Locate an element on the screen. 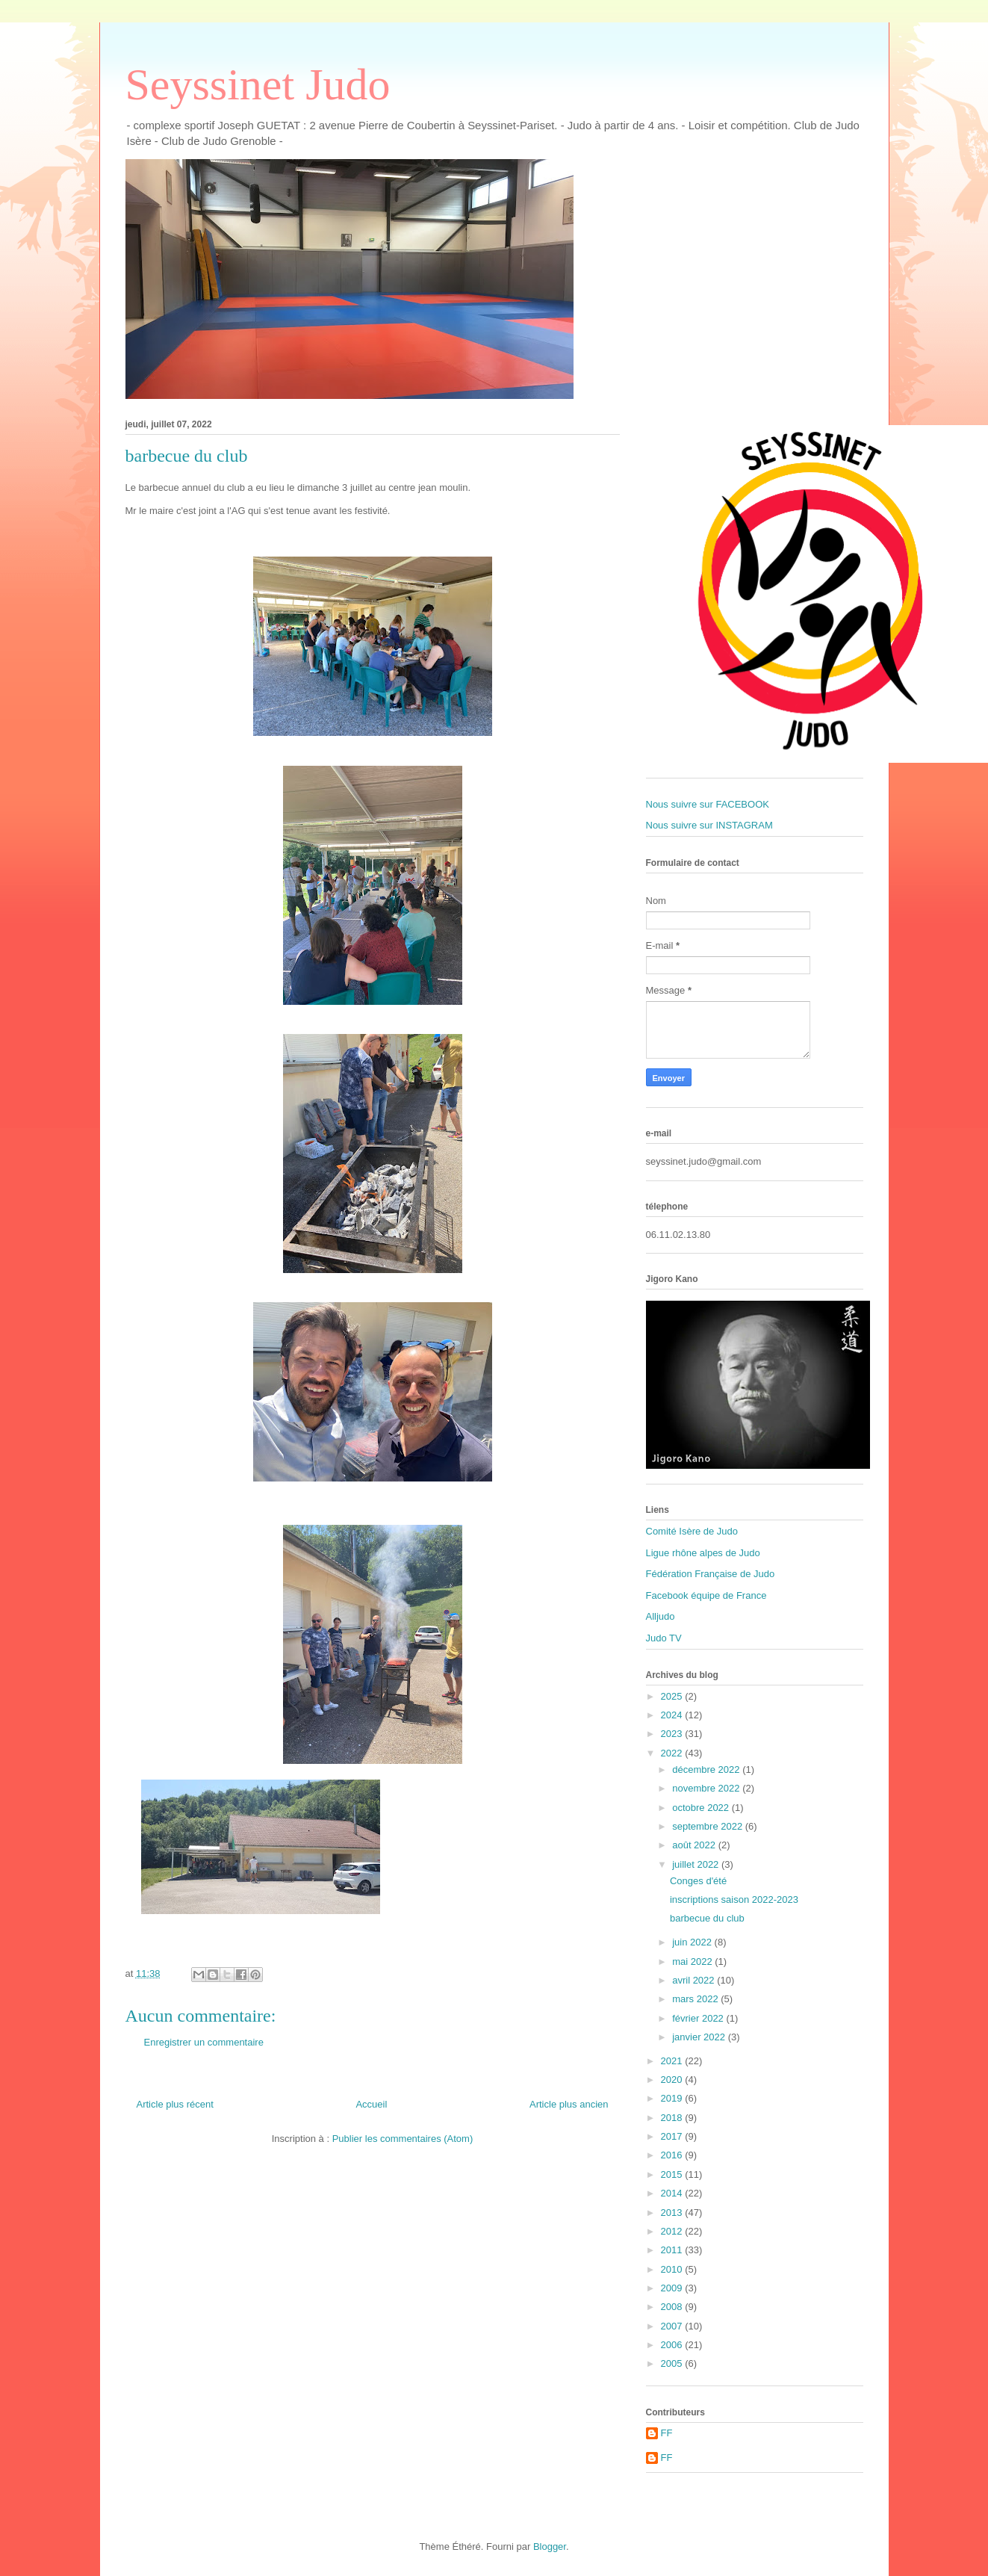 Image resolution: width=988 pixels, height=2576 pixels. Article plus ancien is located at coordinates (569, 2104).